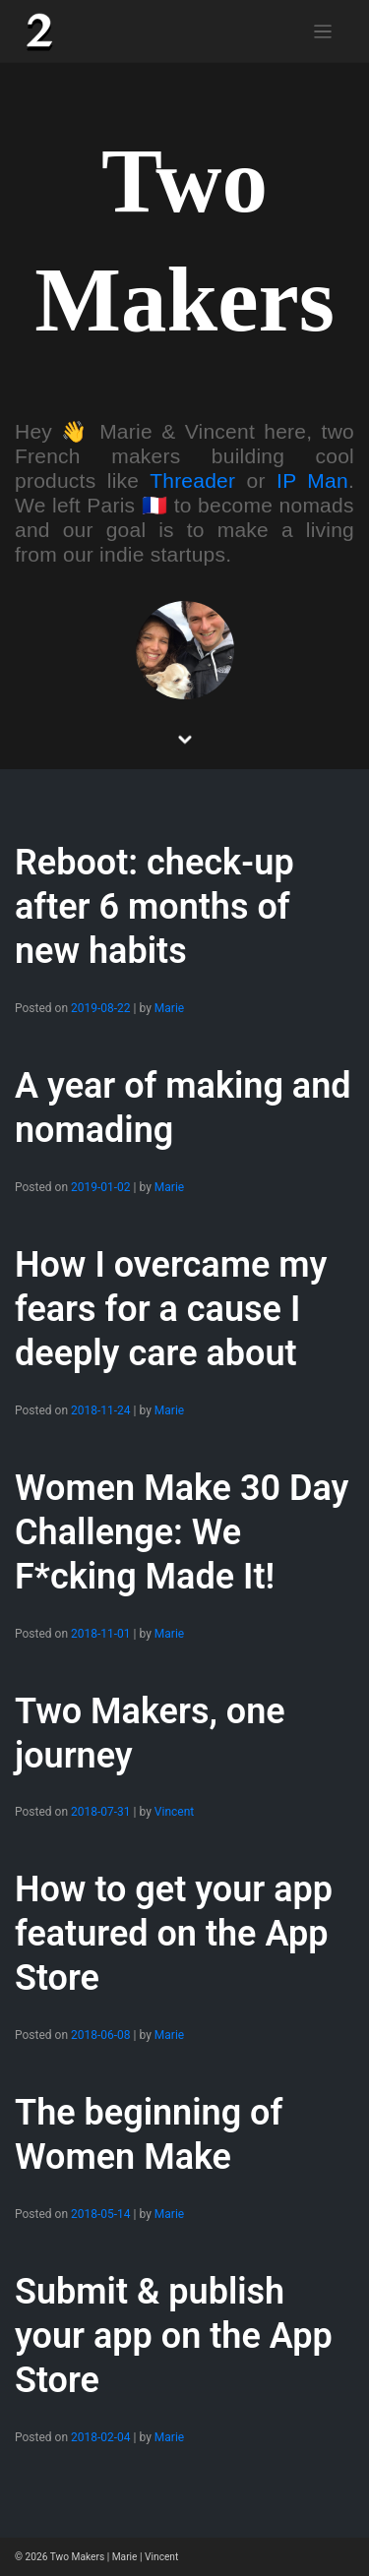  Describe the element at coordinates (154, 907) in the screenshot. I see `Reboot: check-up after 6 months of new habits` at that location.